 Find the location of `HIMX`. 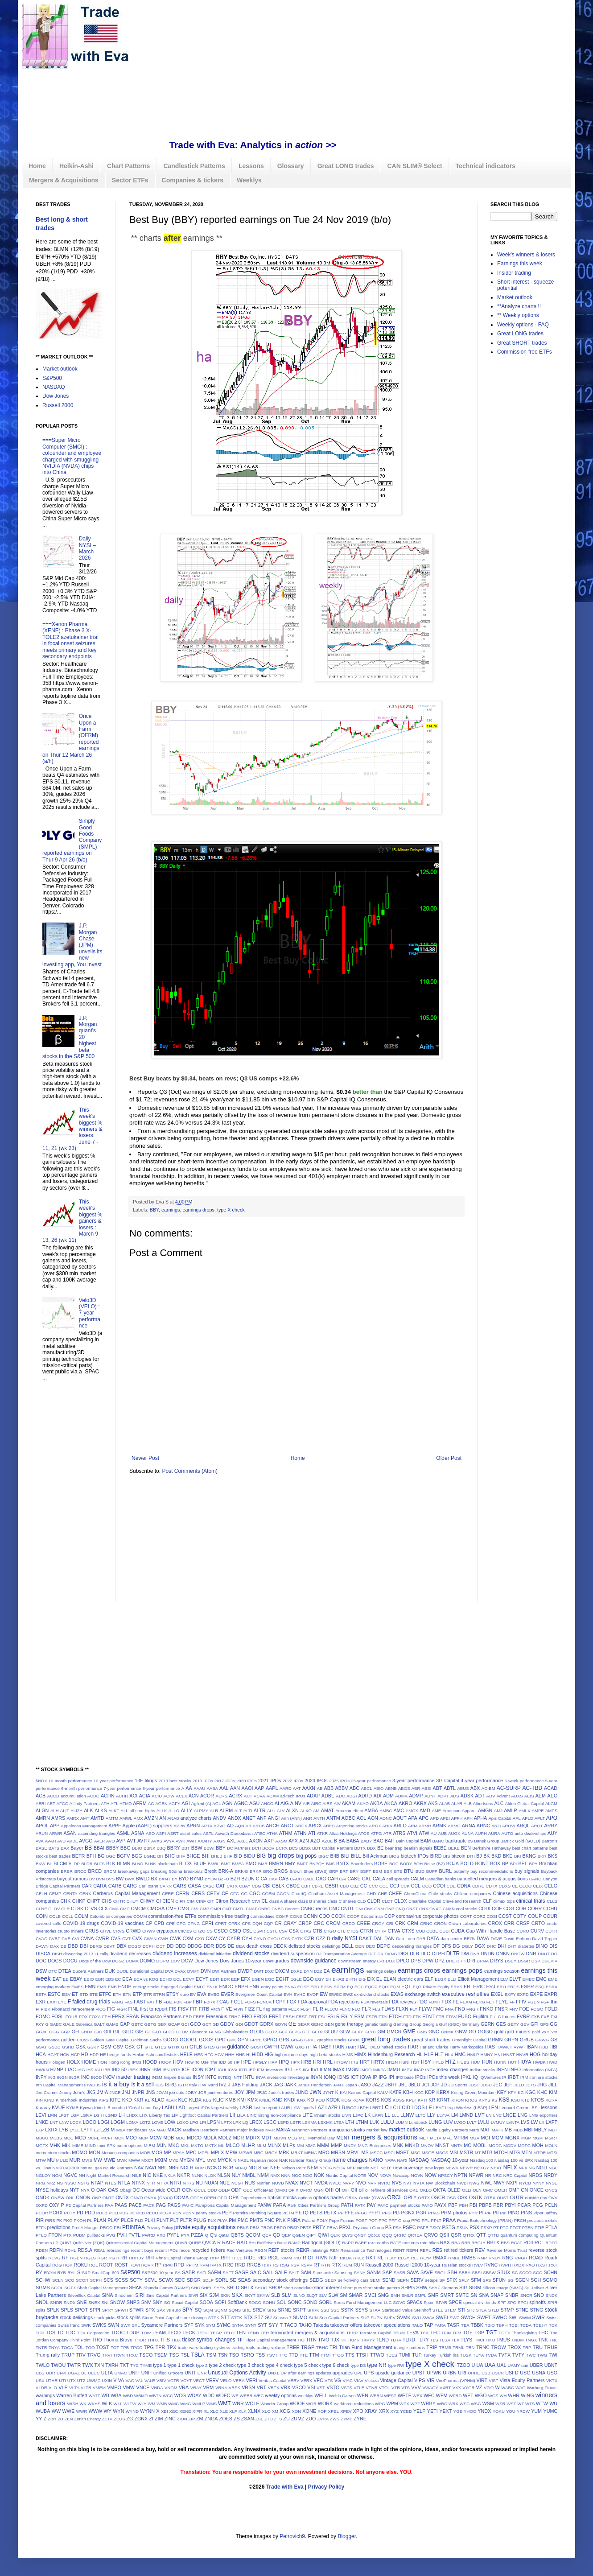

HIMX is located at coordinates (360, 2054).